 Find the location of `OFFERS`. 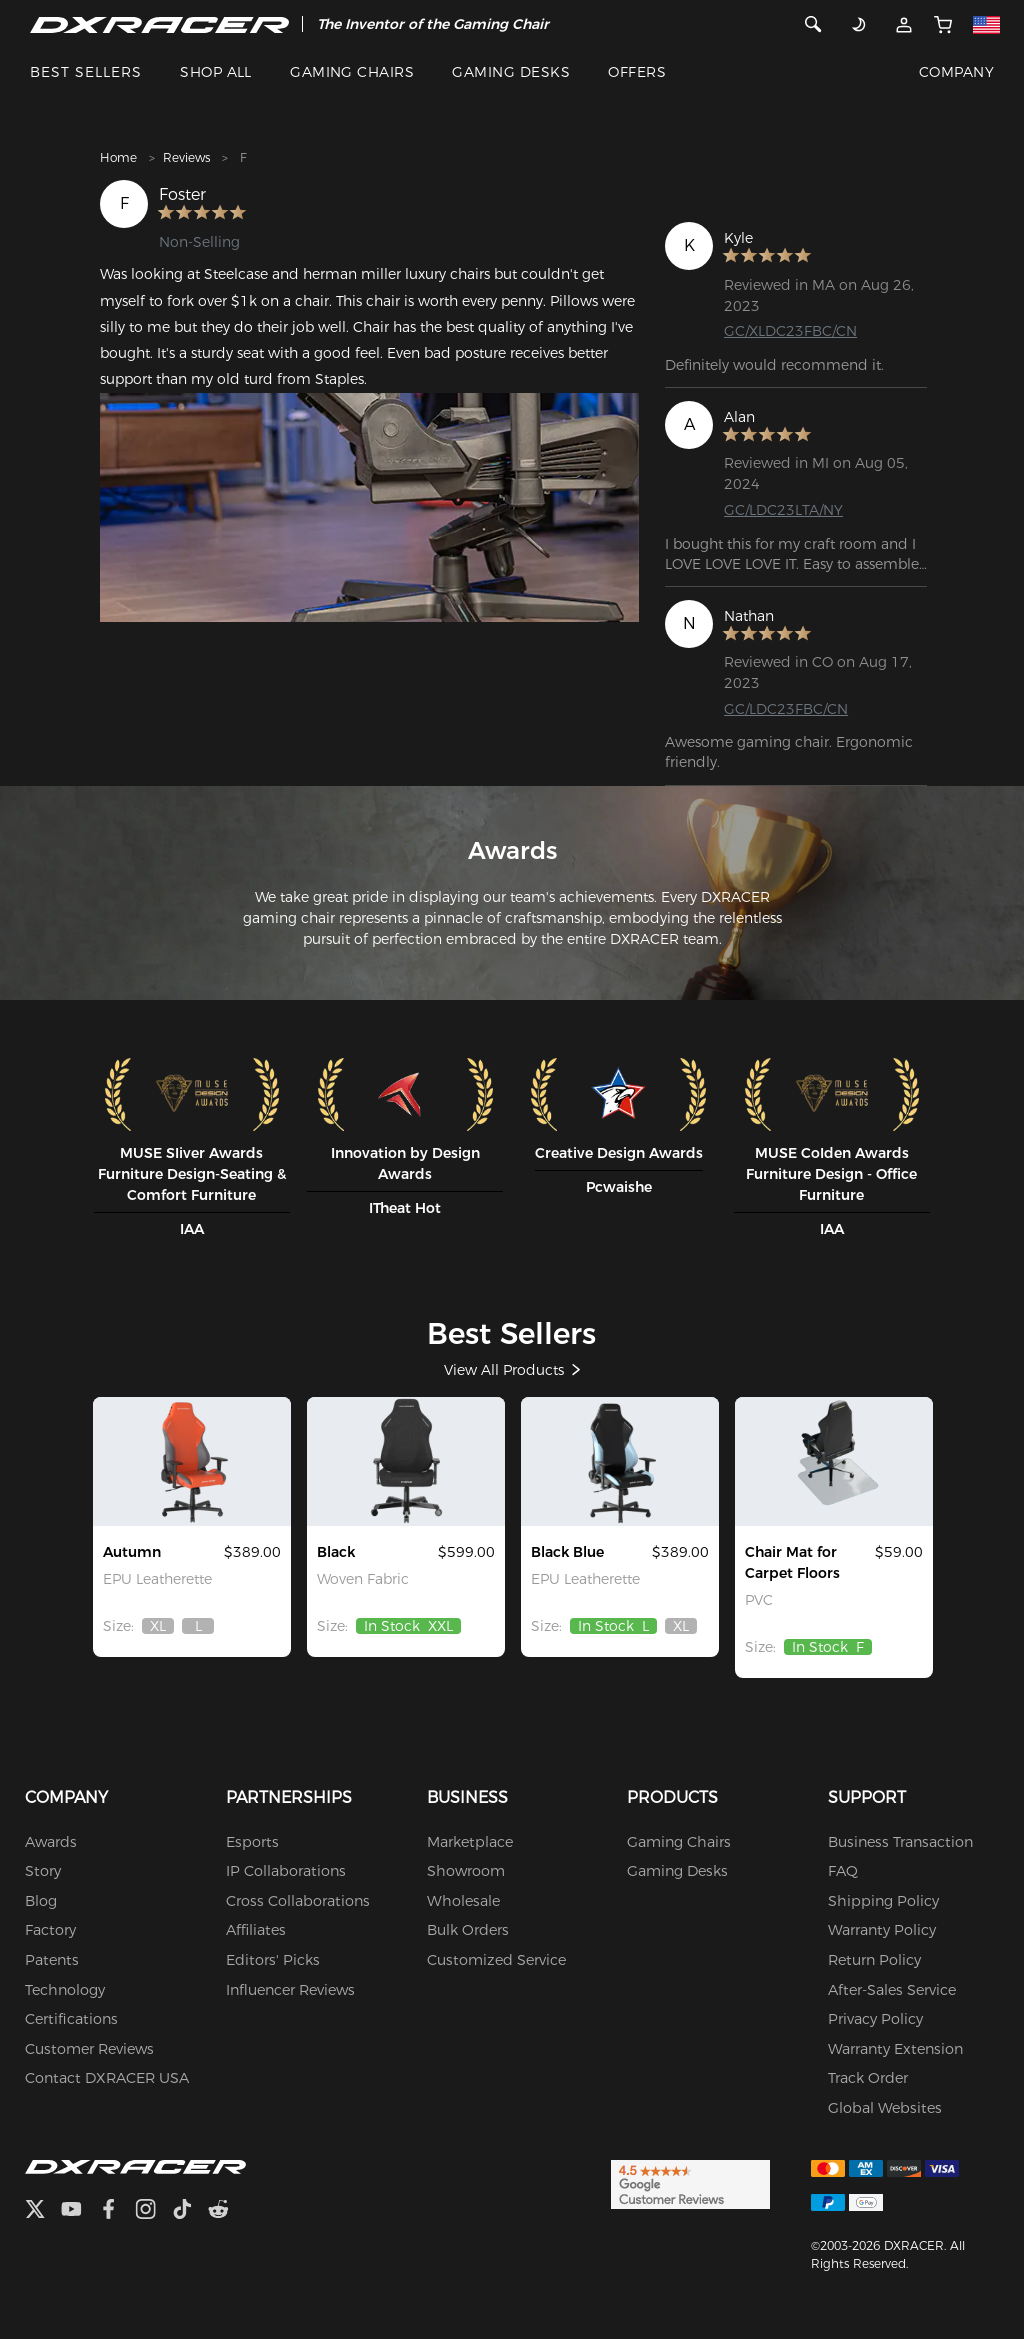

OFFERS is located at coordinates (637, 72).